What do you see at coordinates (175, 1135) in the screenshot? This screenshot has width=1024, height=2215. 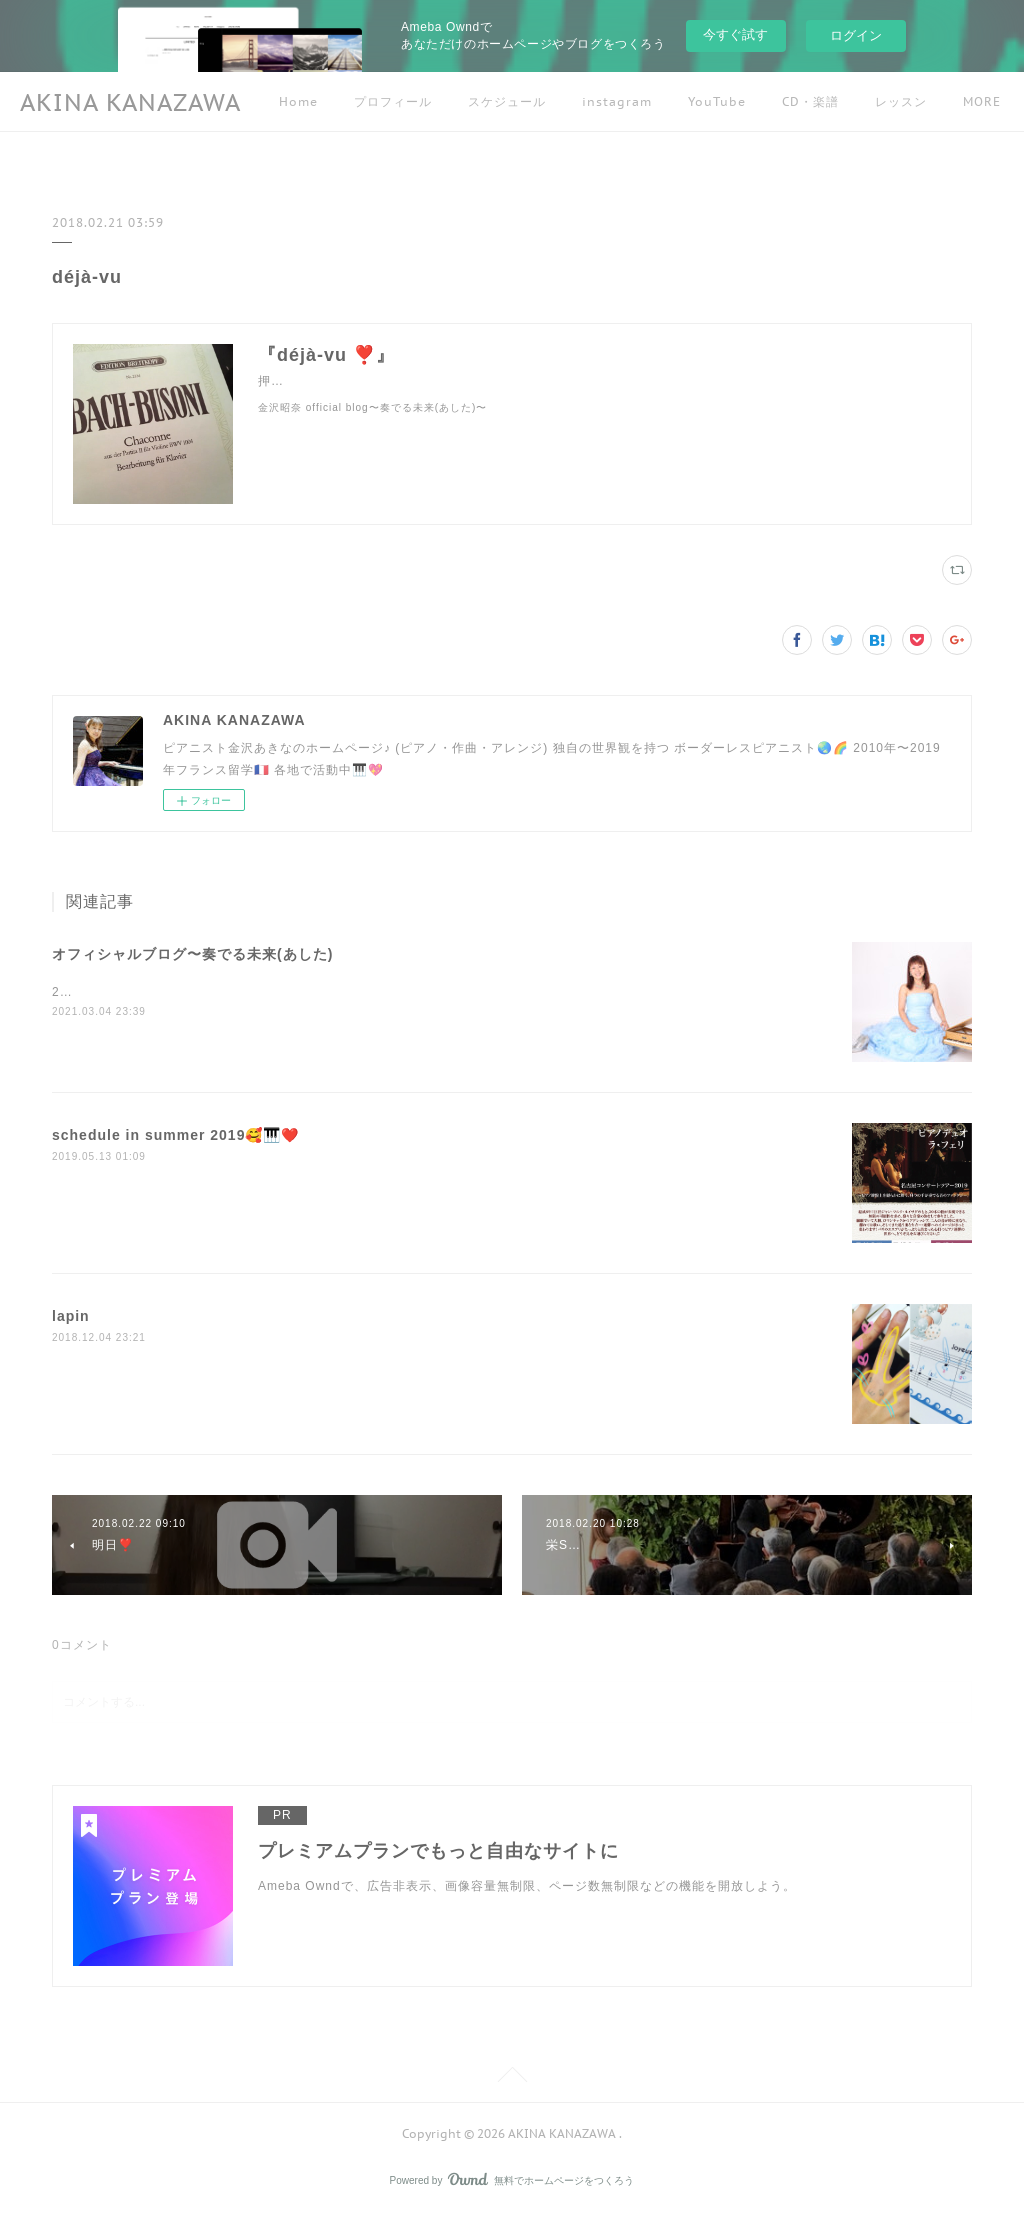 I see `schedule in summer 2019🥰🎹❤️` at bounding box center [175, 1135].